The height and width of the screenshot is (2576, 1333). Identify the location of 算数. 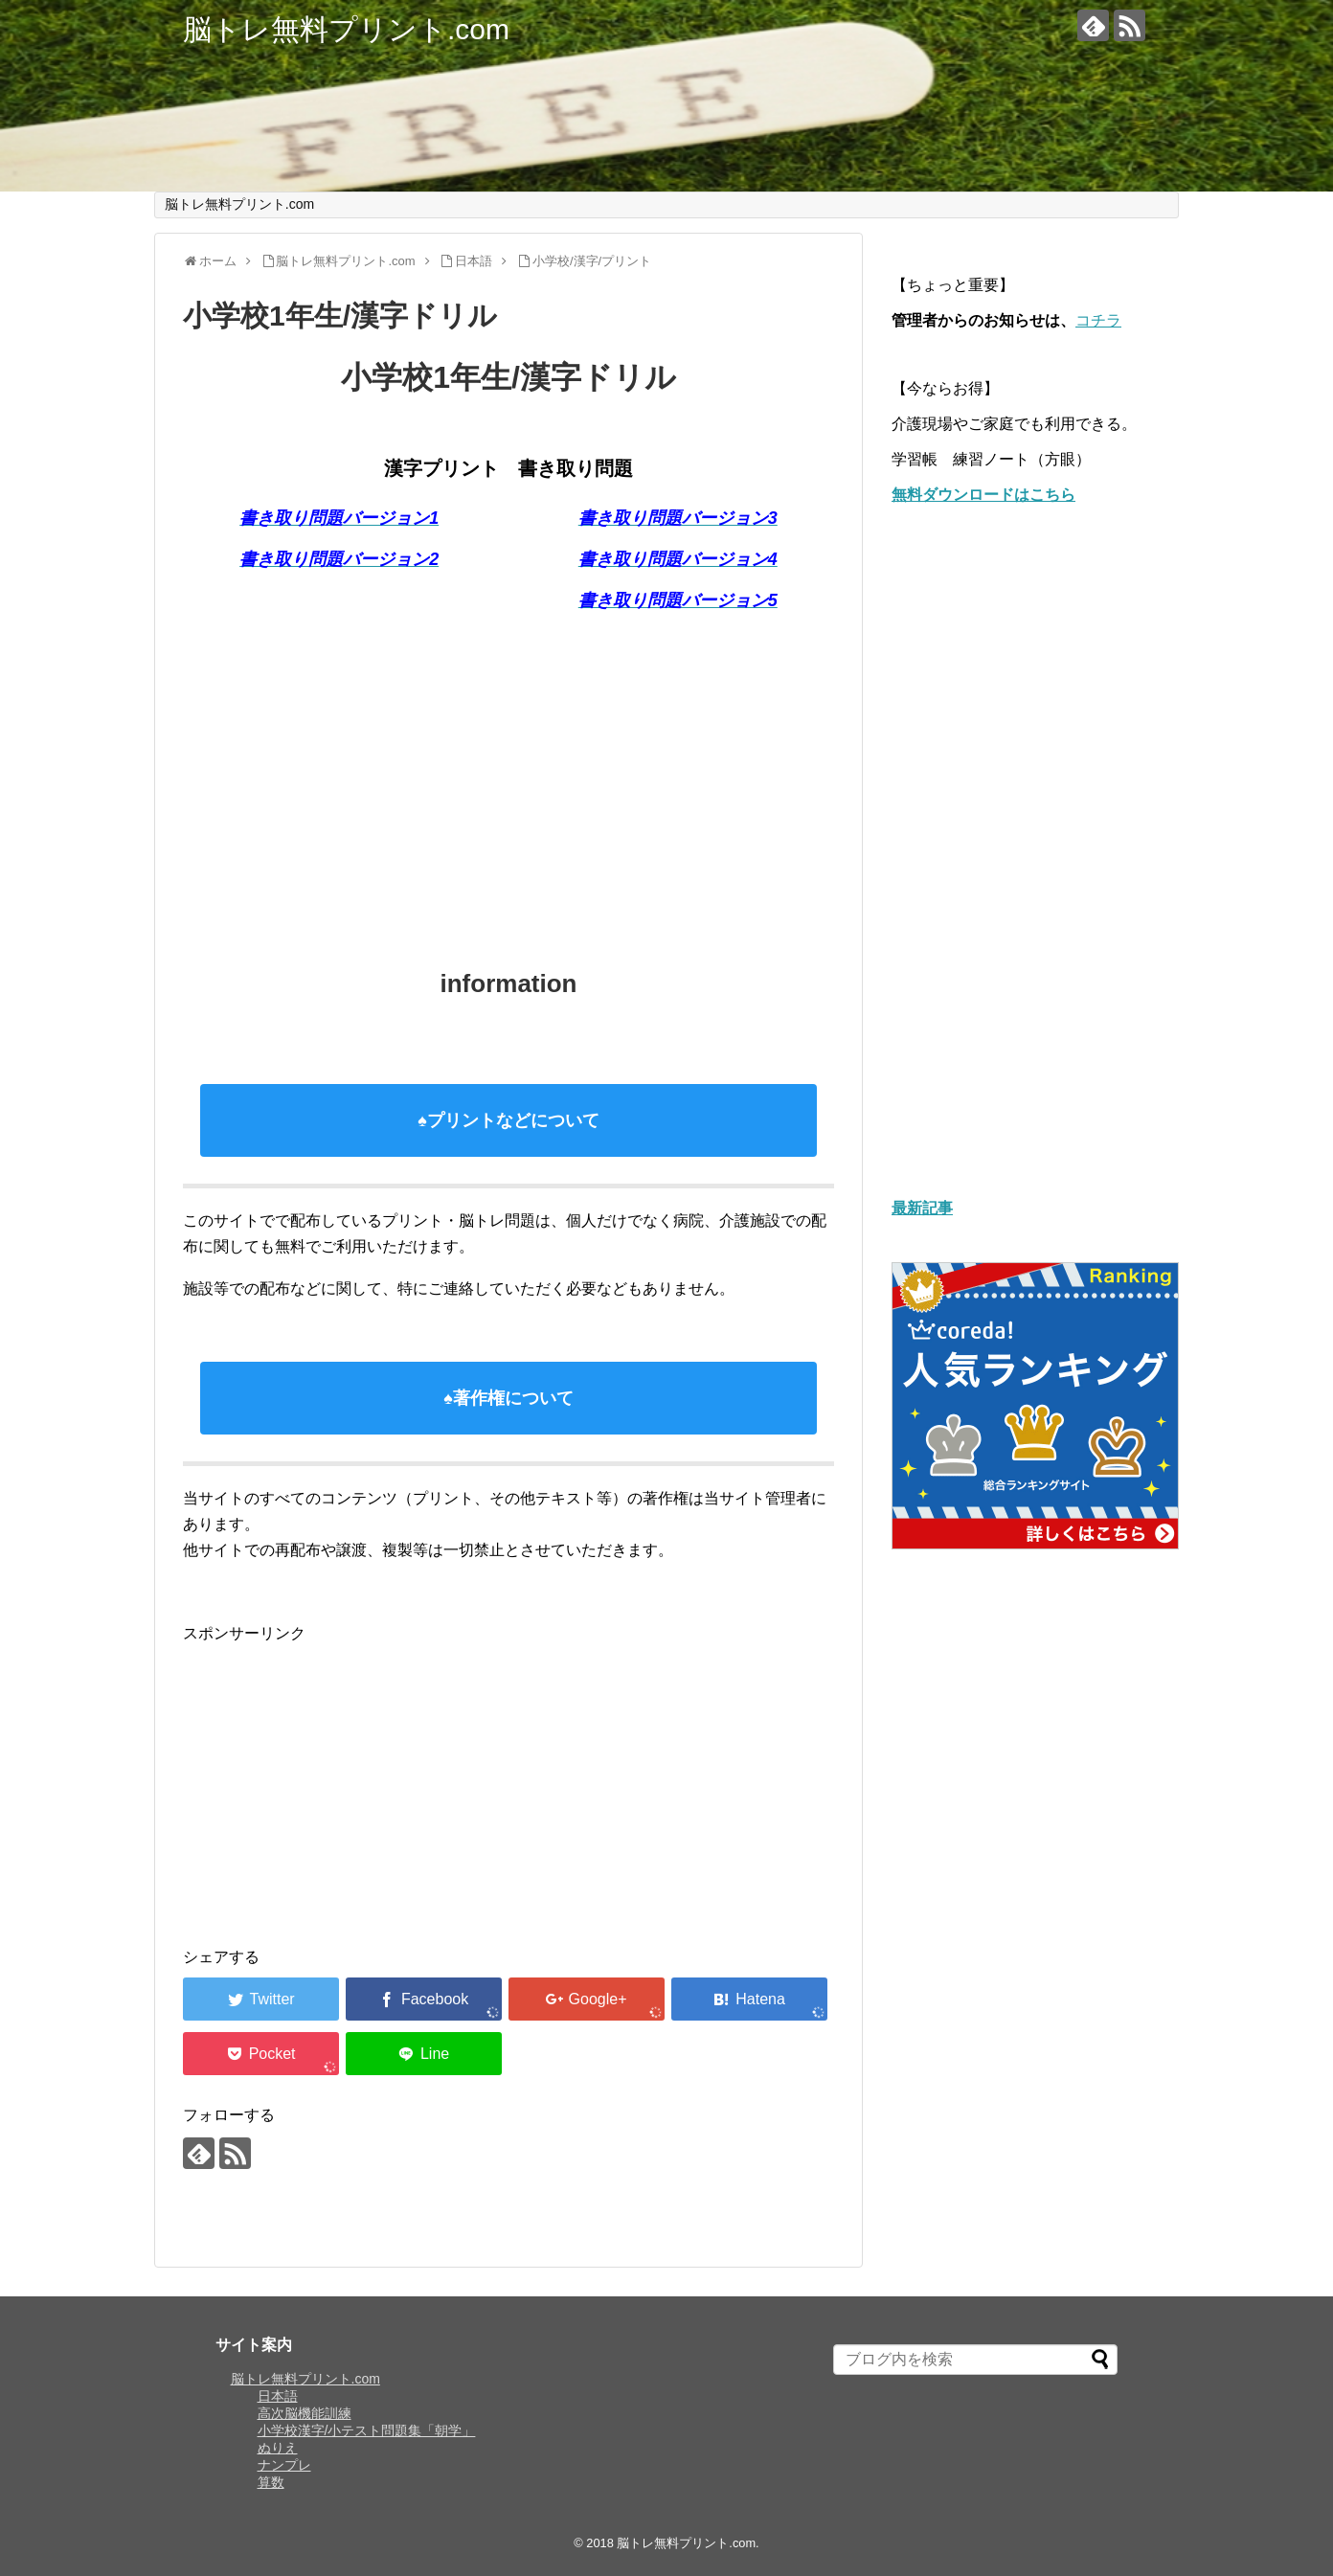
(271, 2482).